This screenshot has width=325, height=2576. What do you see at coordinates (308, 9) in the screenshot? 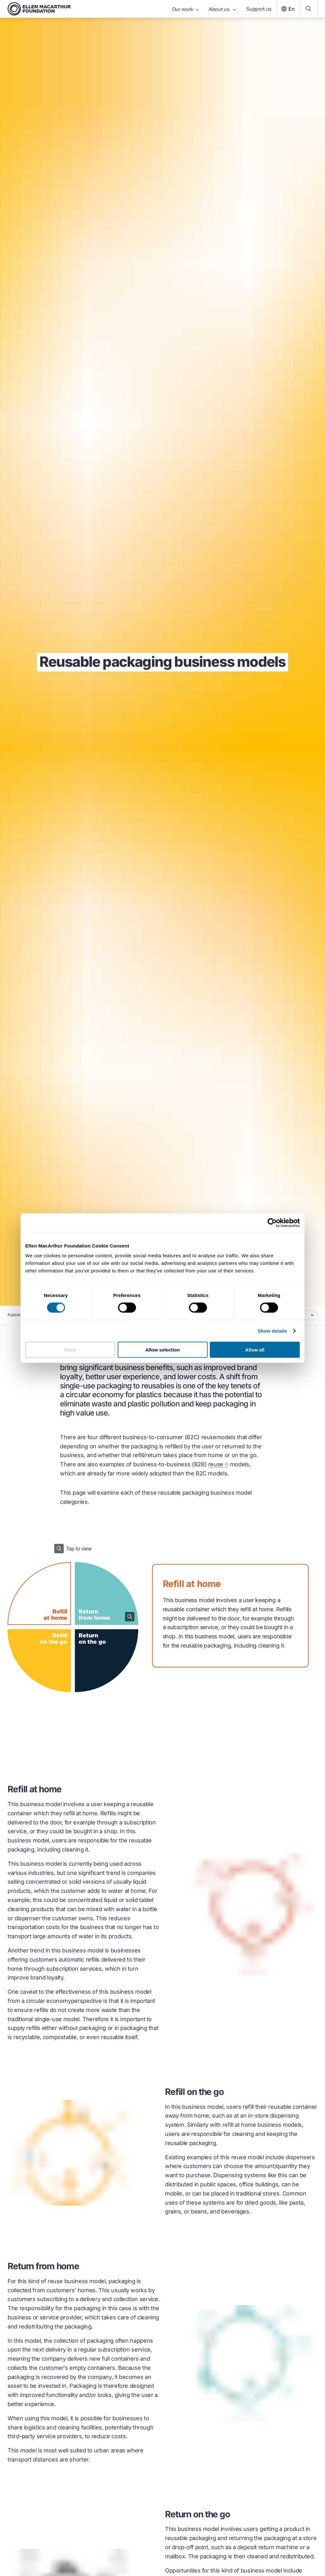
I see `[Search our content]` at bounding box center [308, 9].